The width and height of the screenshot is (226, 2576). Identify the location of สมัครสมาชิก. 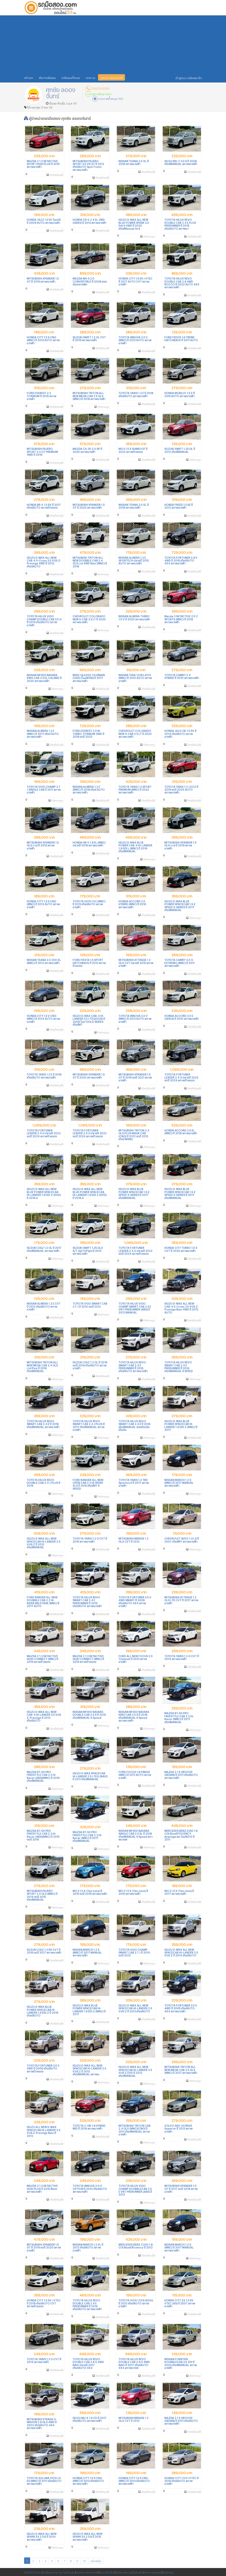
(195, 77).